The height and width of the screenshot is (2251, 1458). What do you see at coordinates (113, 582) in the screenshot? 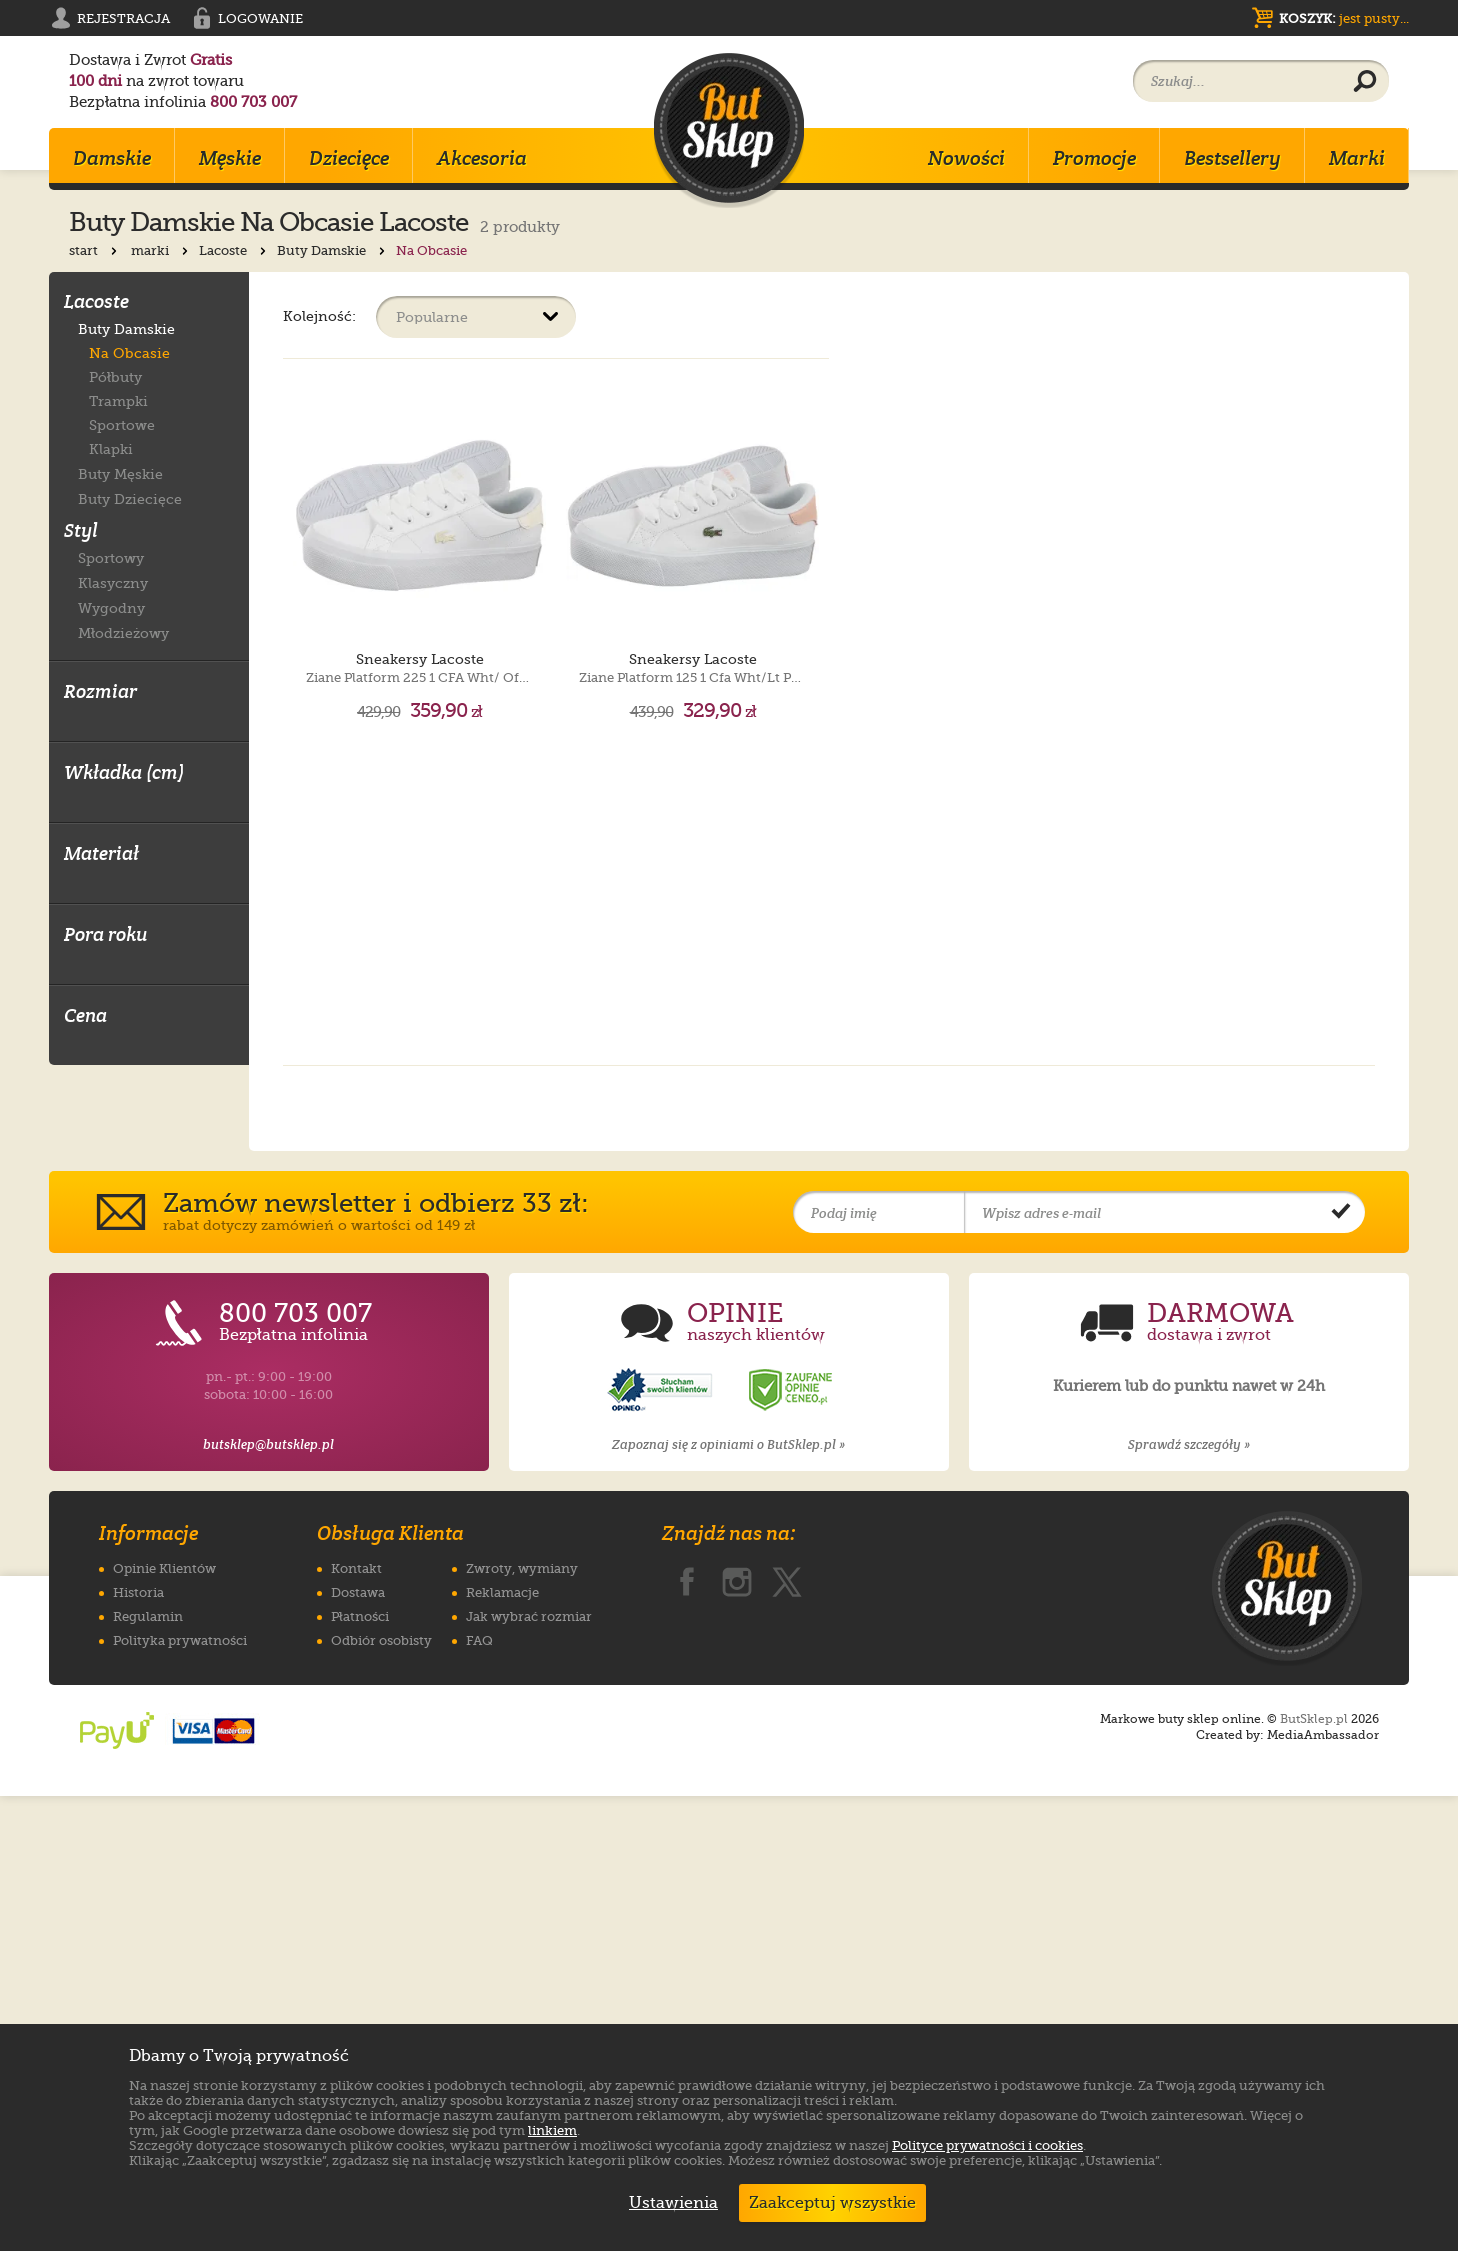
I see `Klasyczny` at bounding box center [113, 582].